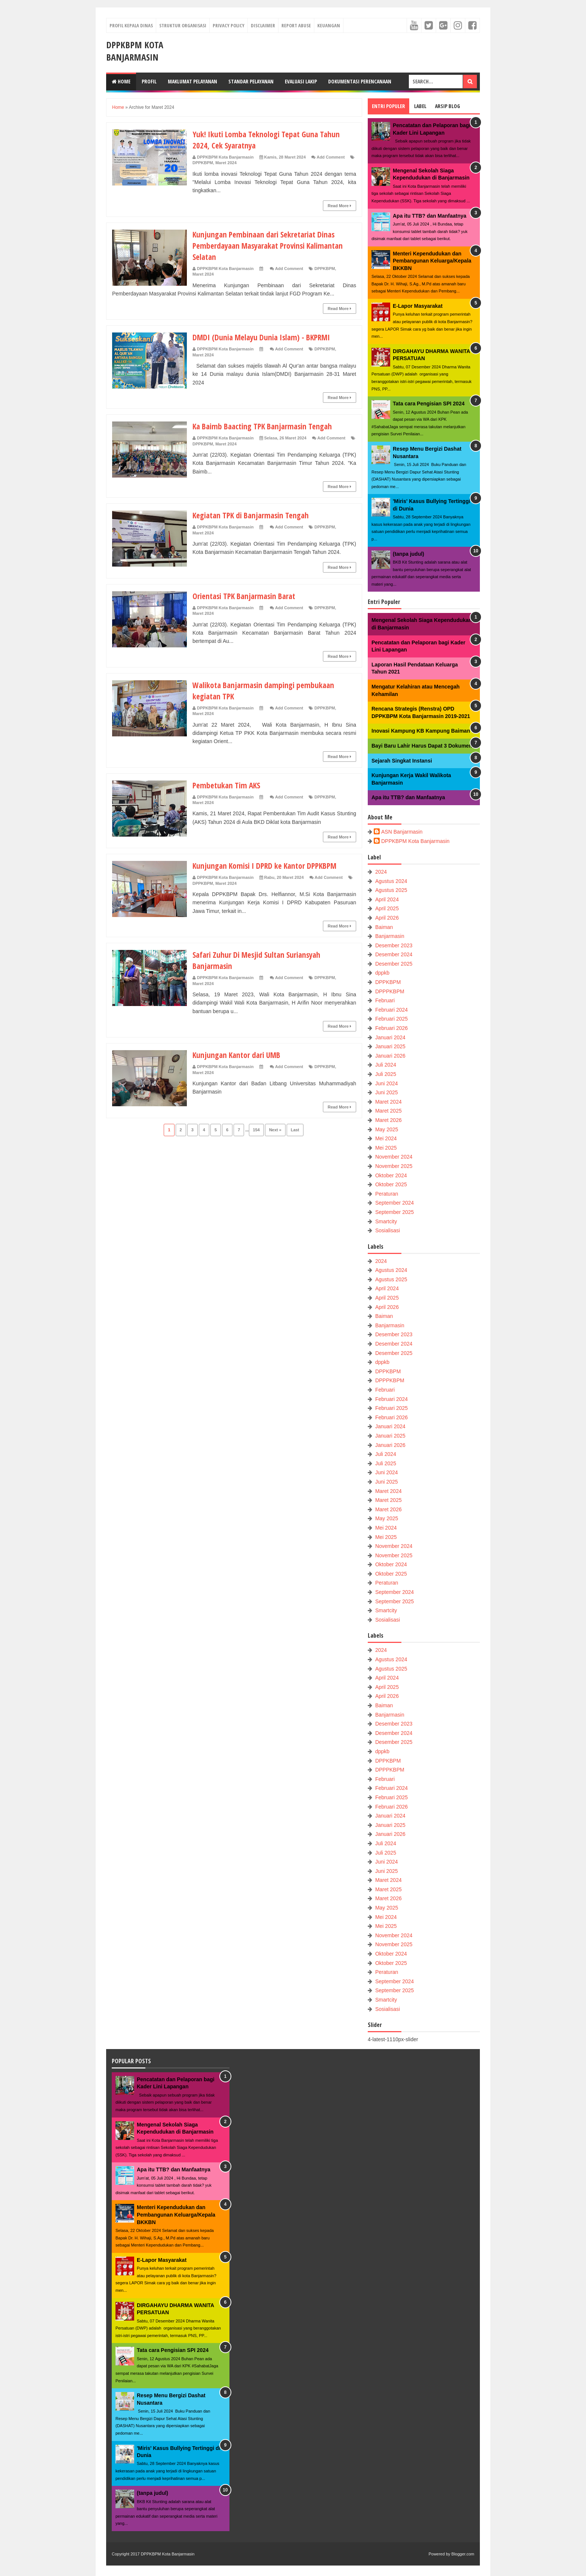 This screenshot has width=586, height=2576. What do you see at coordinates (387, 918) in the screenshot?
I see `April 2026` at bounding box center [387, 918].